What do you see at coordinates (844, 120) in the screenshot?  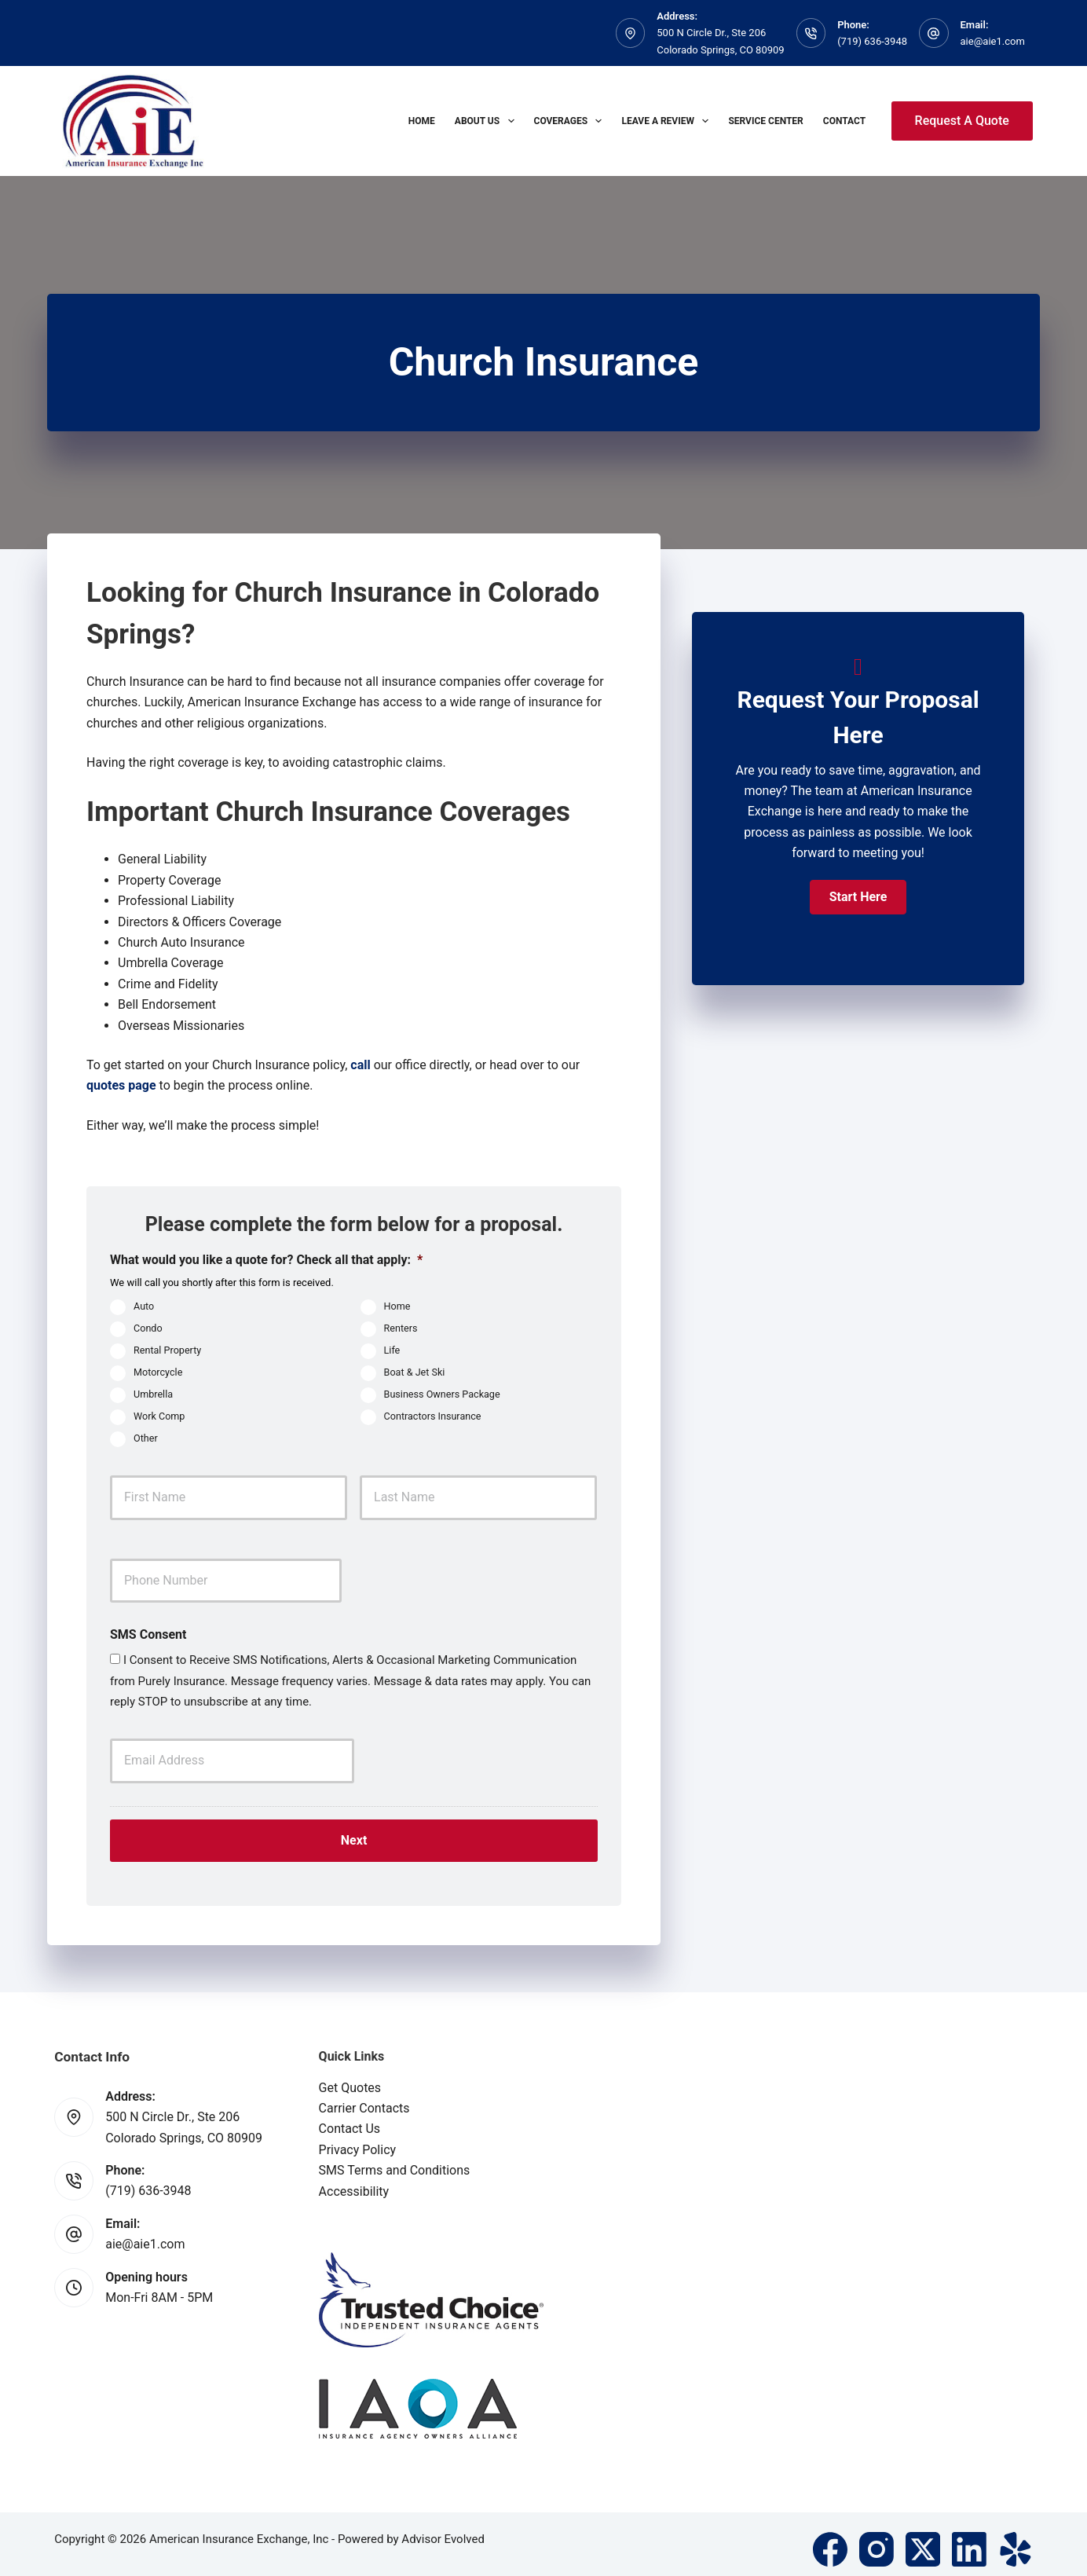 I see `Contact` at bounding box center [844, 120].